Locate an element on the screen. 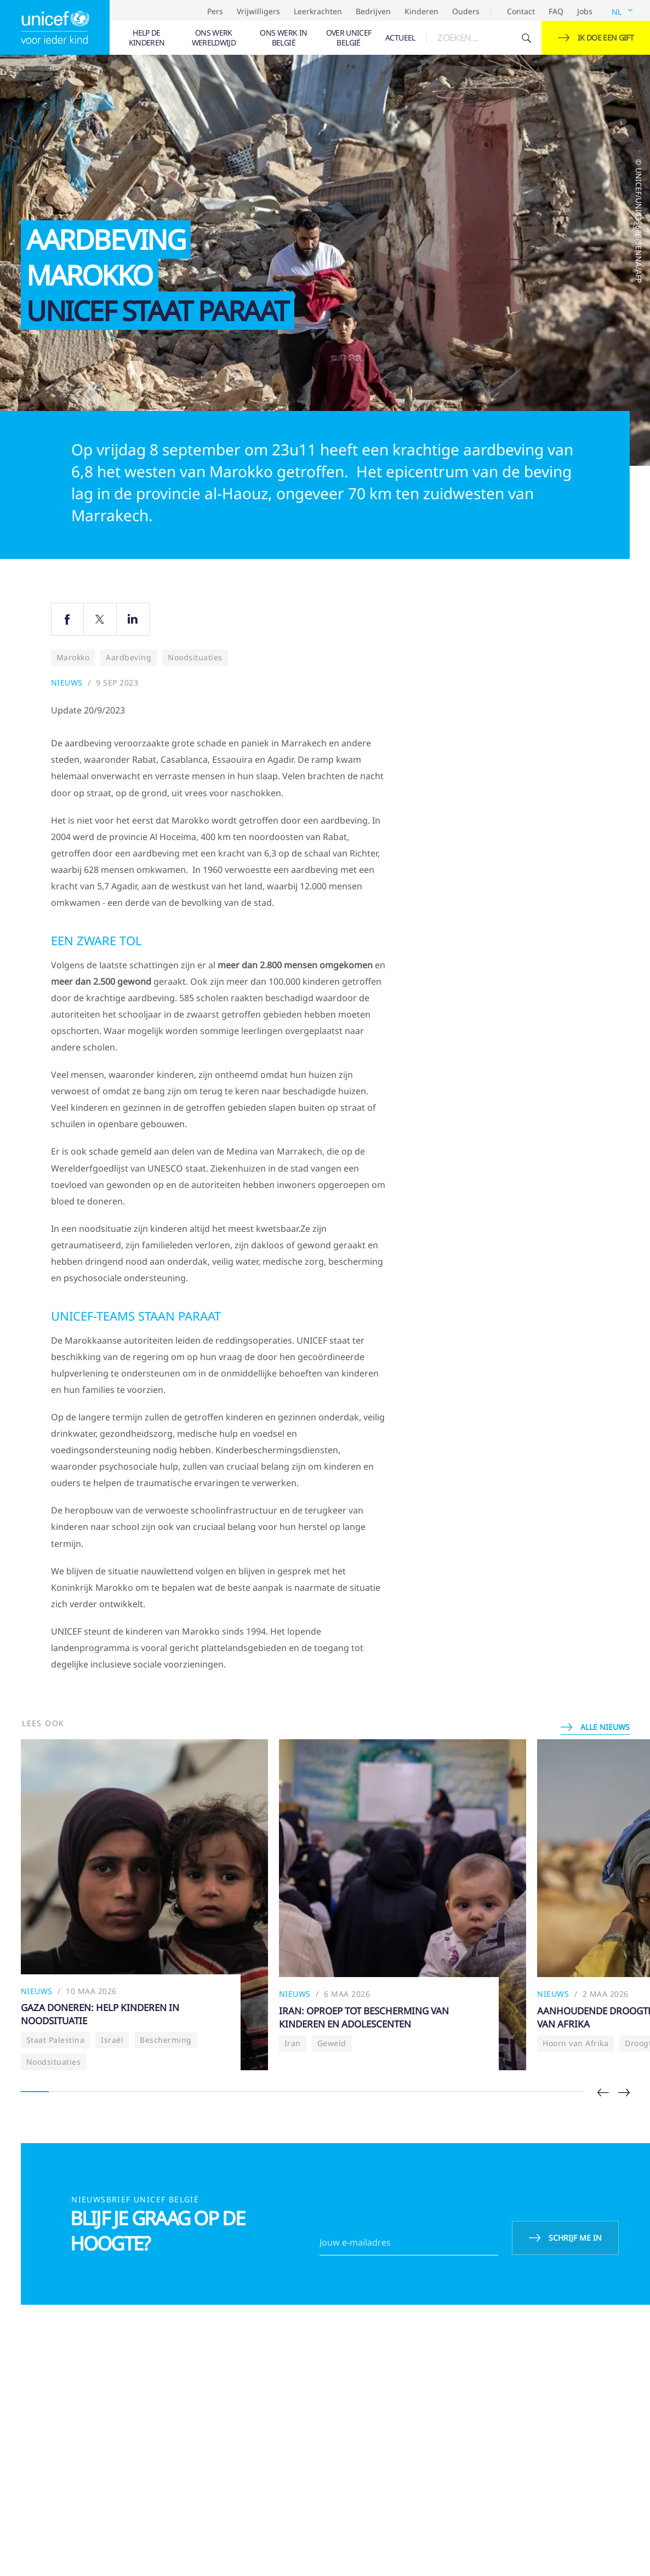  Jobs is located at coordinates (584, 11).